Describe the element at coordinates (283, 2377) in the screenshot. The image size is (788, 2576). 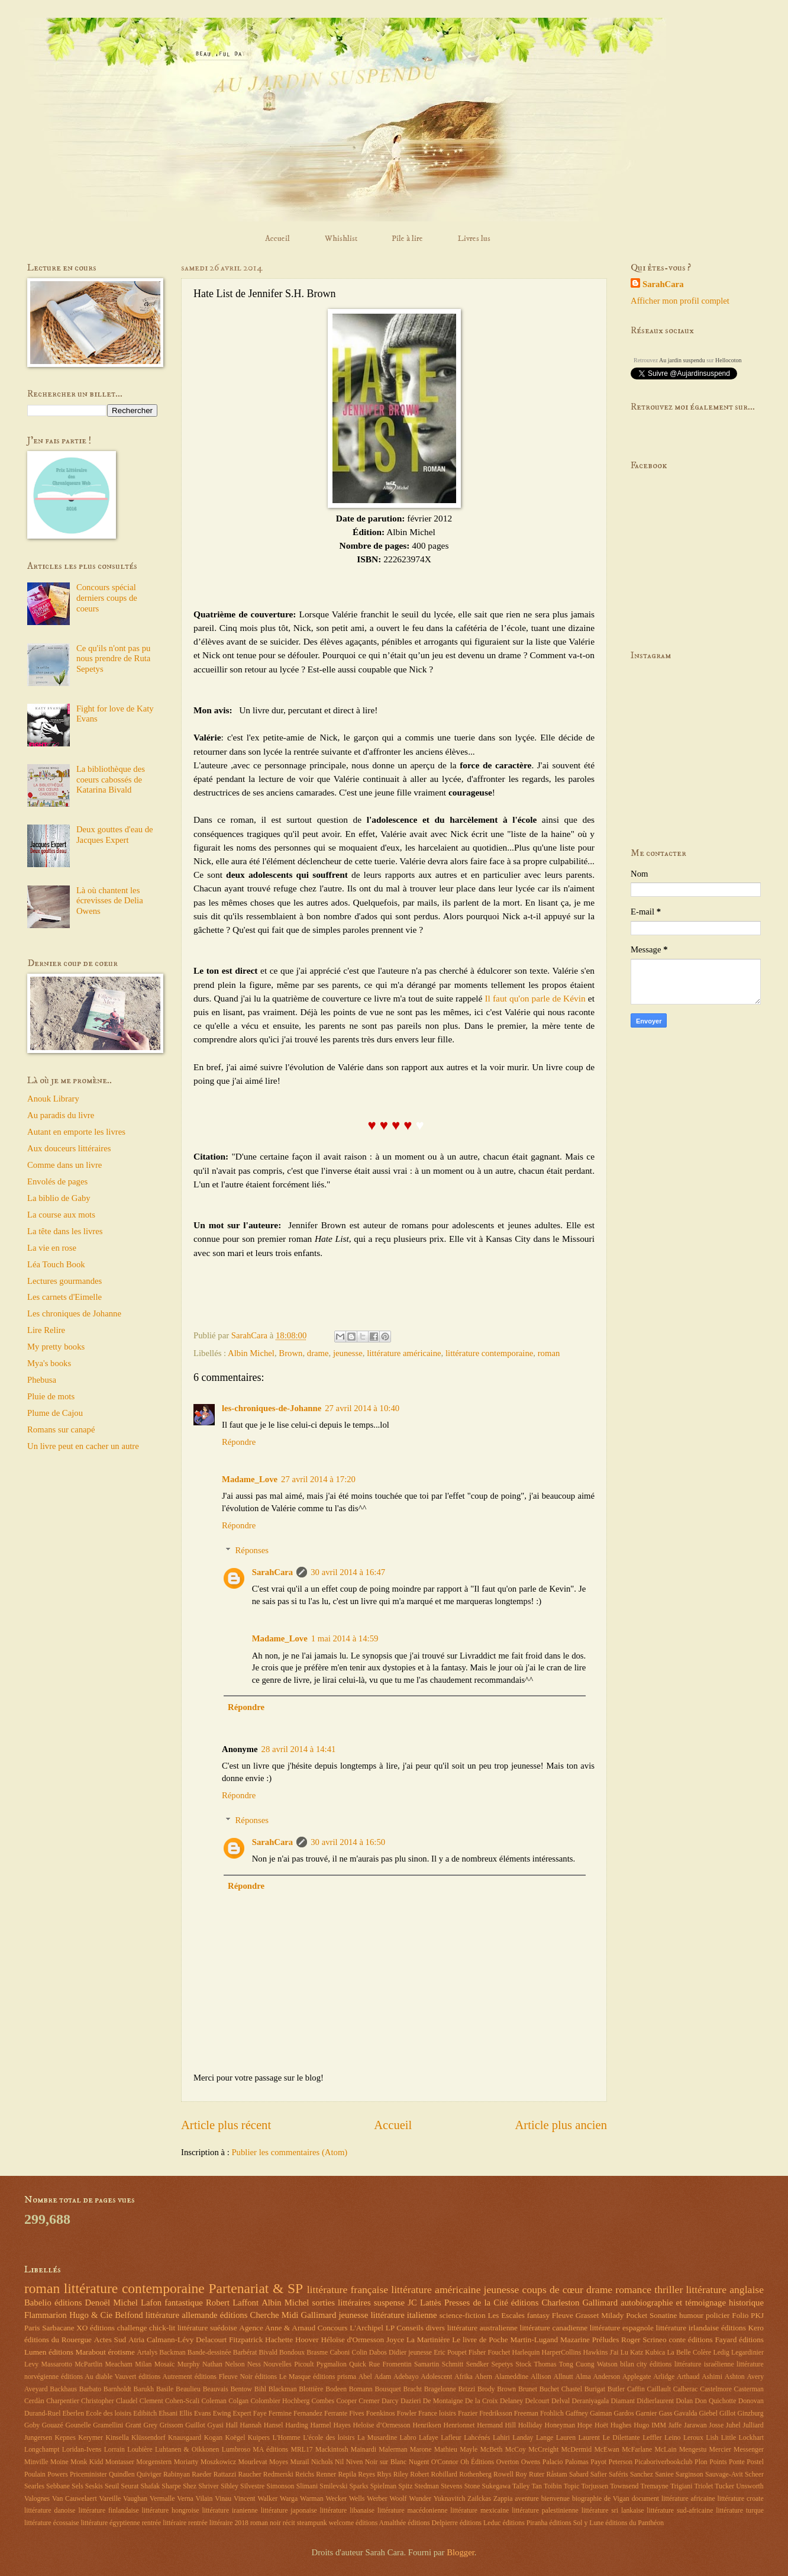
I see `éditions Le Masque` at that location.